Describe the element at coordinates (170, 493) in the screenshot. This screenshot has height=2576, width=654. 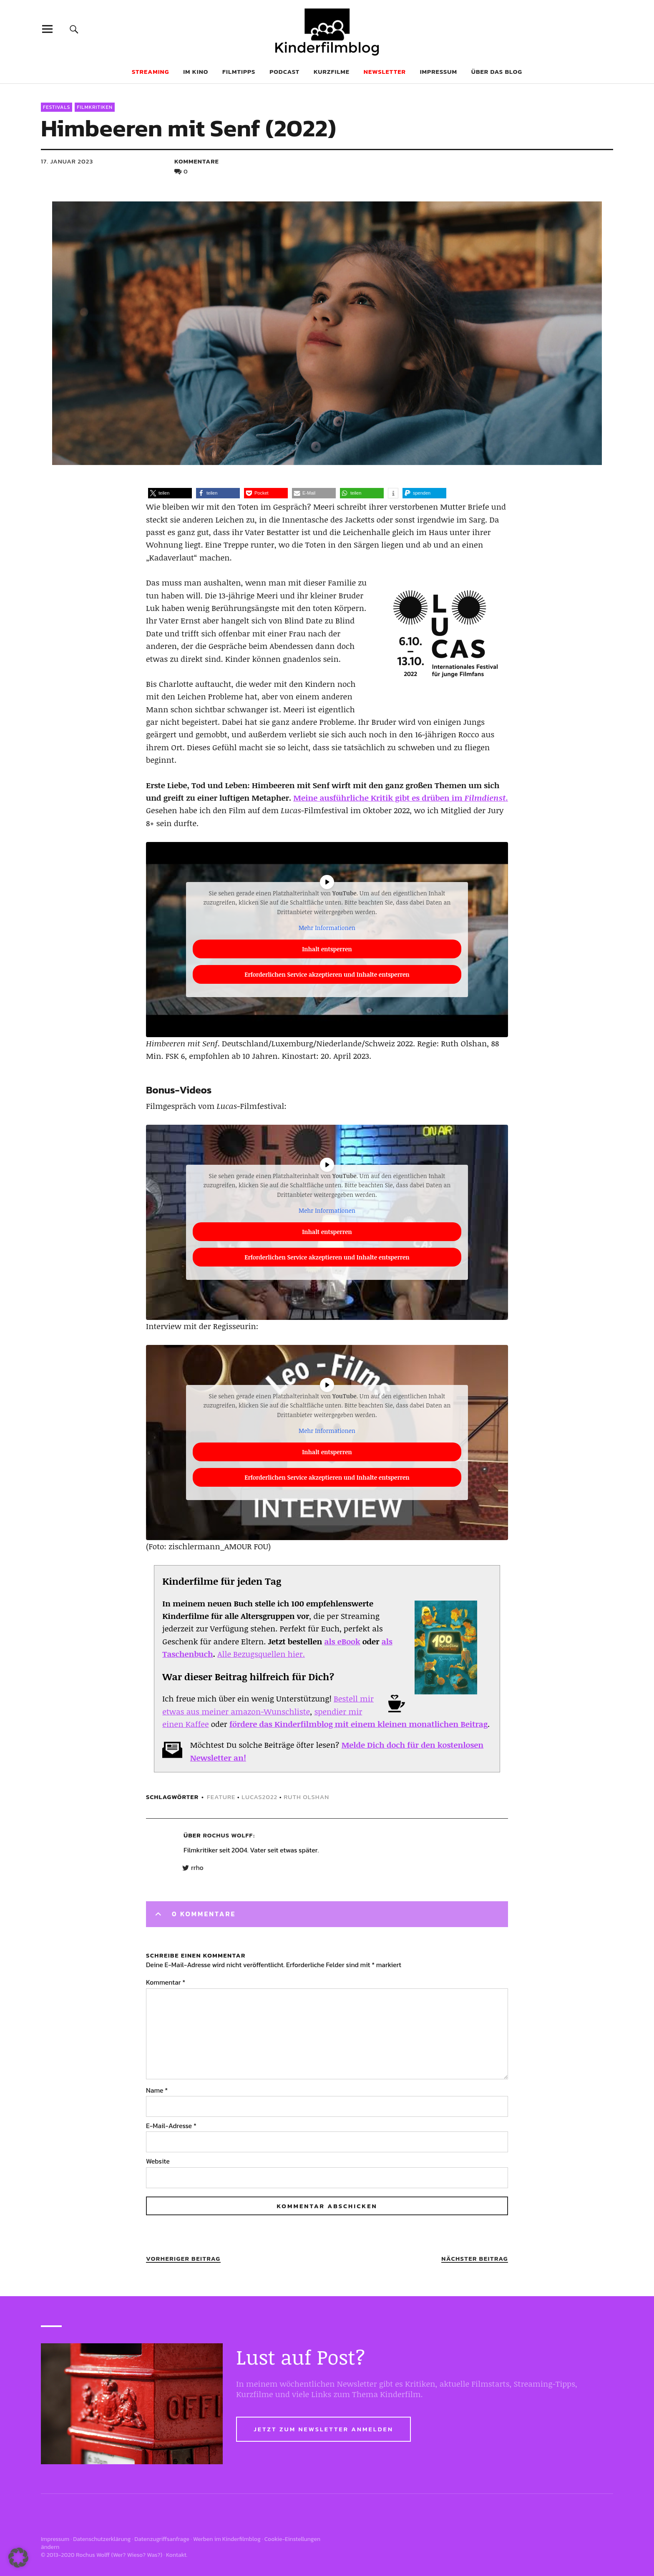
I see `[button]` at that location.